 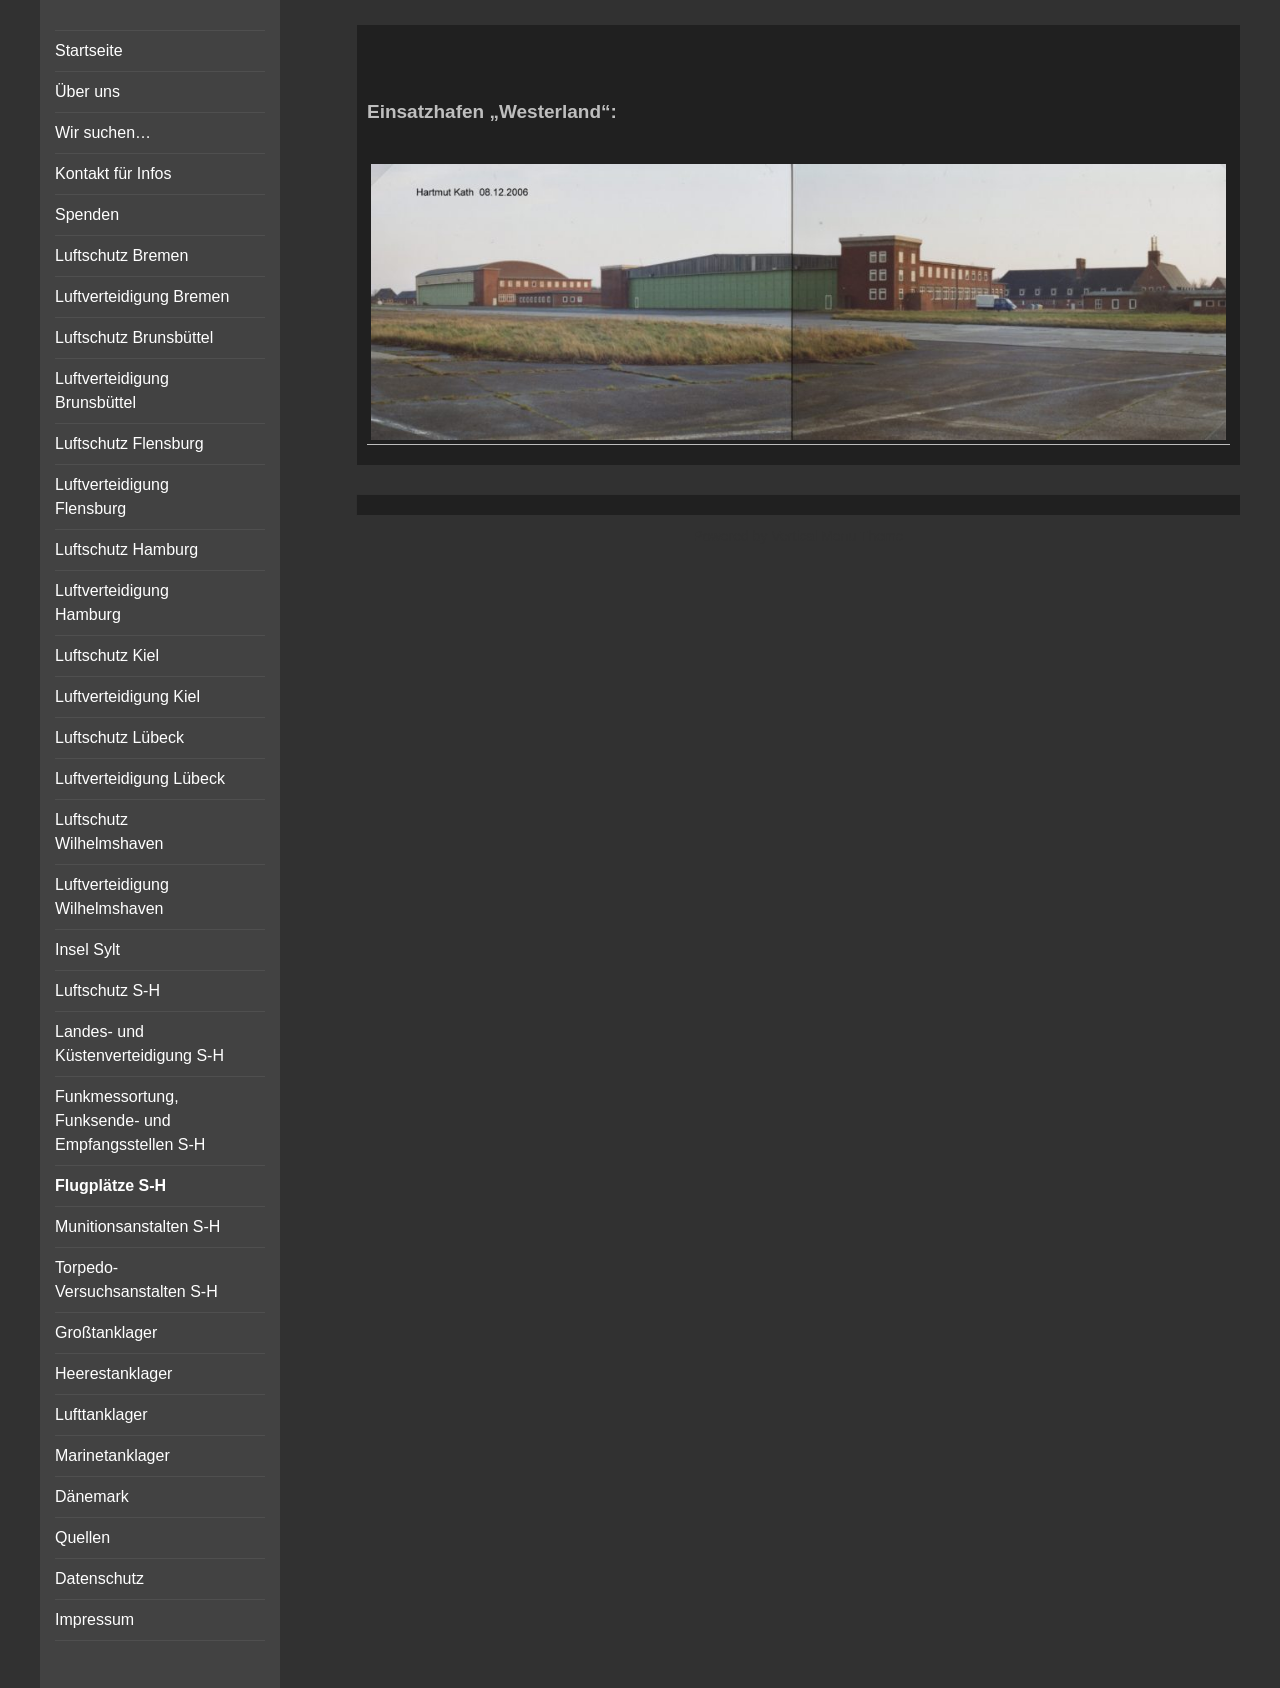 I want to click on Heerestanklager, so click(x=113, y=1373).